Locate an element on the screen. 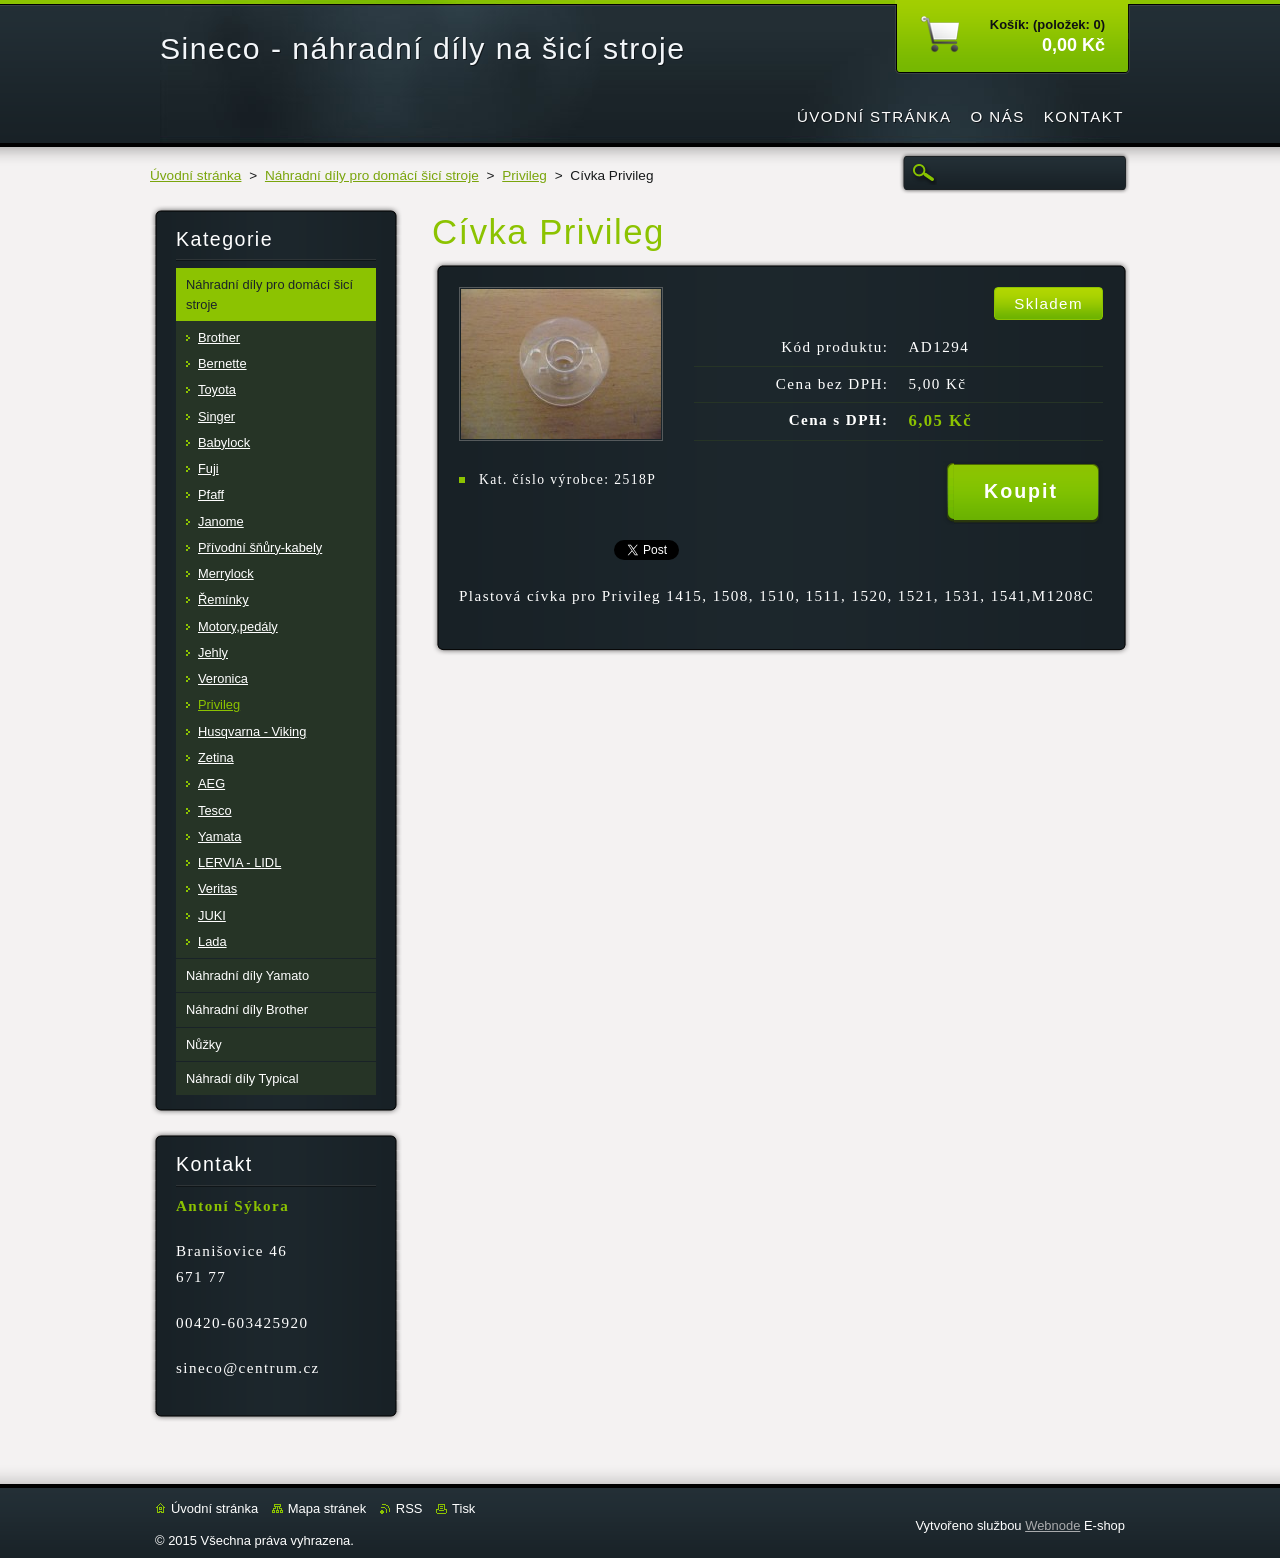  Webnode is located at coordinates (1052, 1525).